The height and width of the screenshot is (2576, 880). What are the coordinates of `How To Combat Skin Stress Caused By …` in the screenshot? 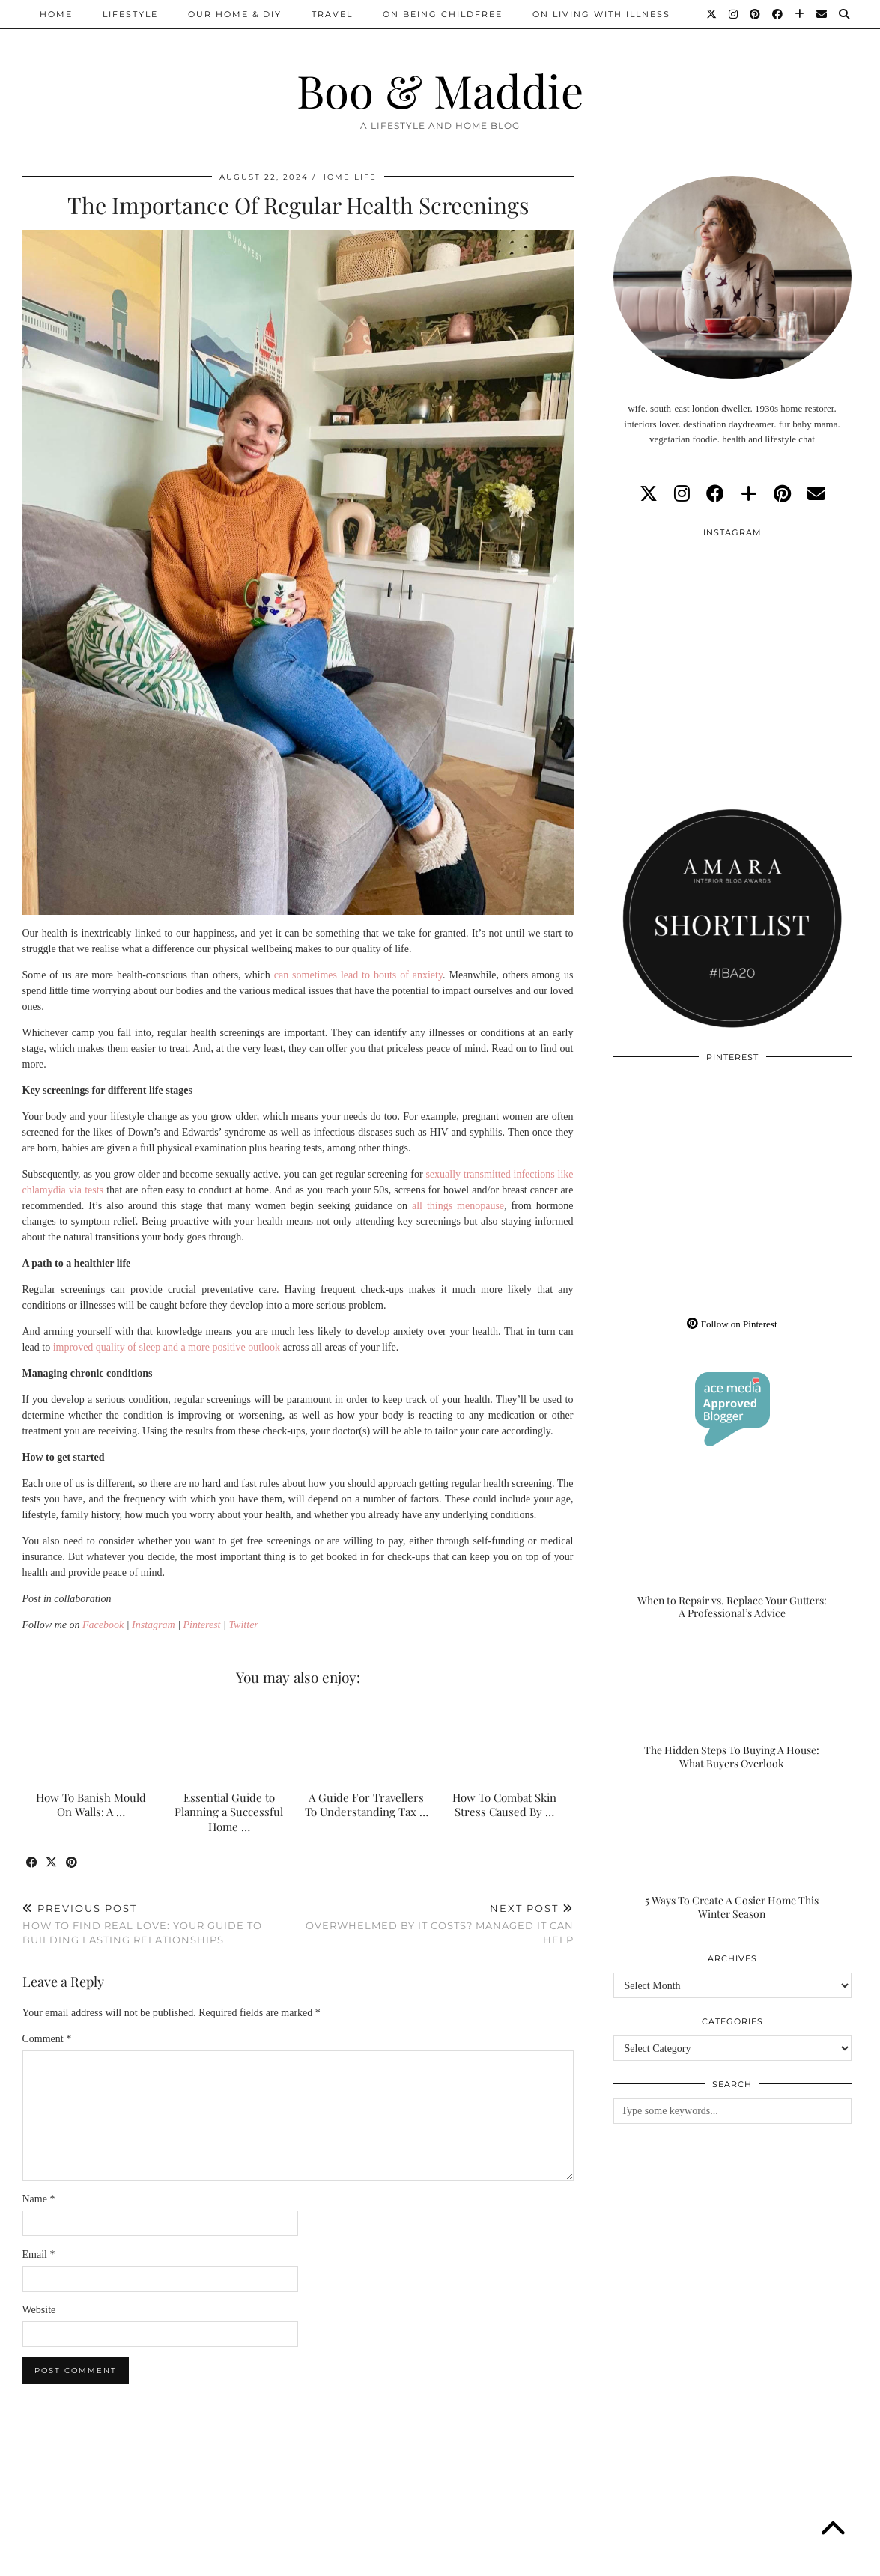 It's located at (504, 1805).